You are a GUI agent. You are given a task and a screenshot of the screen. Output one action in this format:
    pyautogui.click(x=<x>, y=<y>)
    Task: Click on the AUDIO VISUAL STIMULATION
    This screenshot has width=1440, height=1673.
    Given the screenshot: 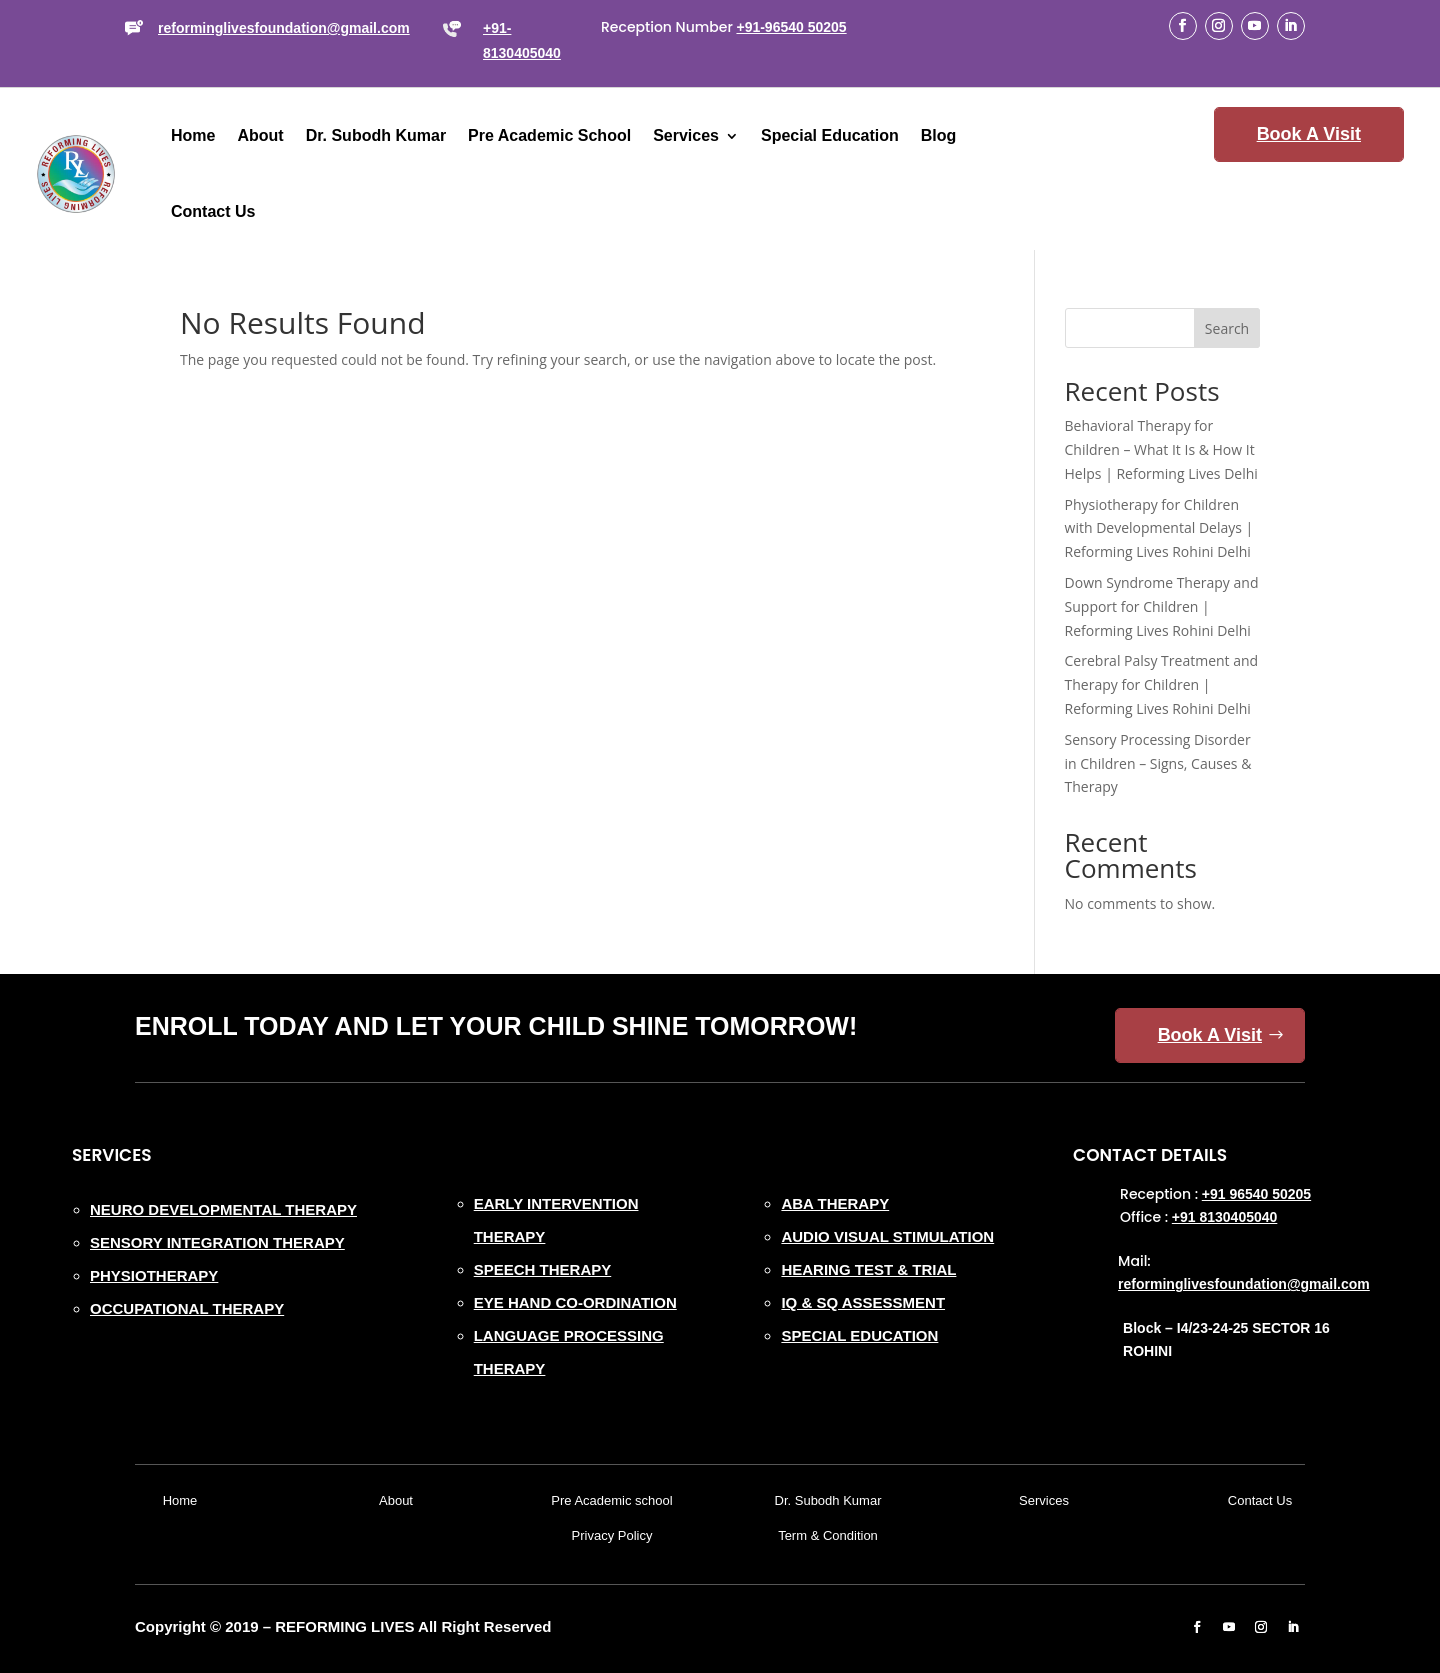 What is the action you would take?
    pyautogui.click(x=887, y=1236)
    